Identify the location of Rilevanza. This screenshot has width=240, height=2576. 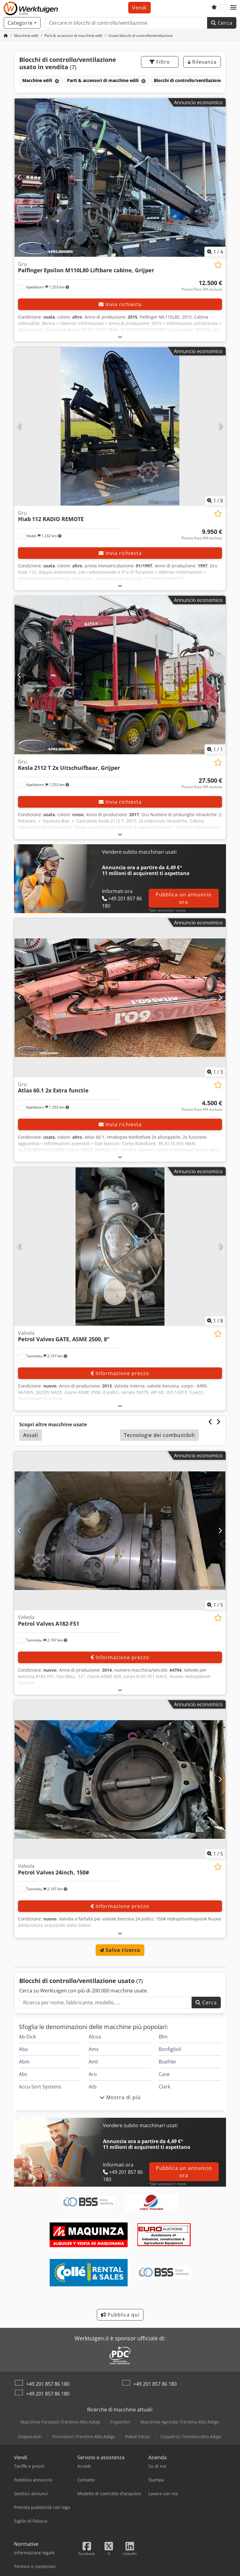
(202, 62).